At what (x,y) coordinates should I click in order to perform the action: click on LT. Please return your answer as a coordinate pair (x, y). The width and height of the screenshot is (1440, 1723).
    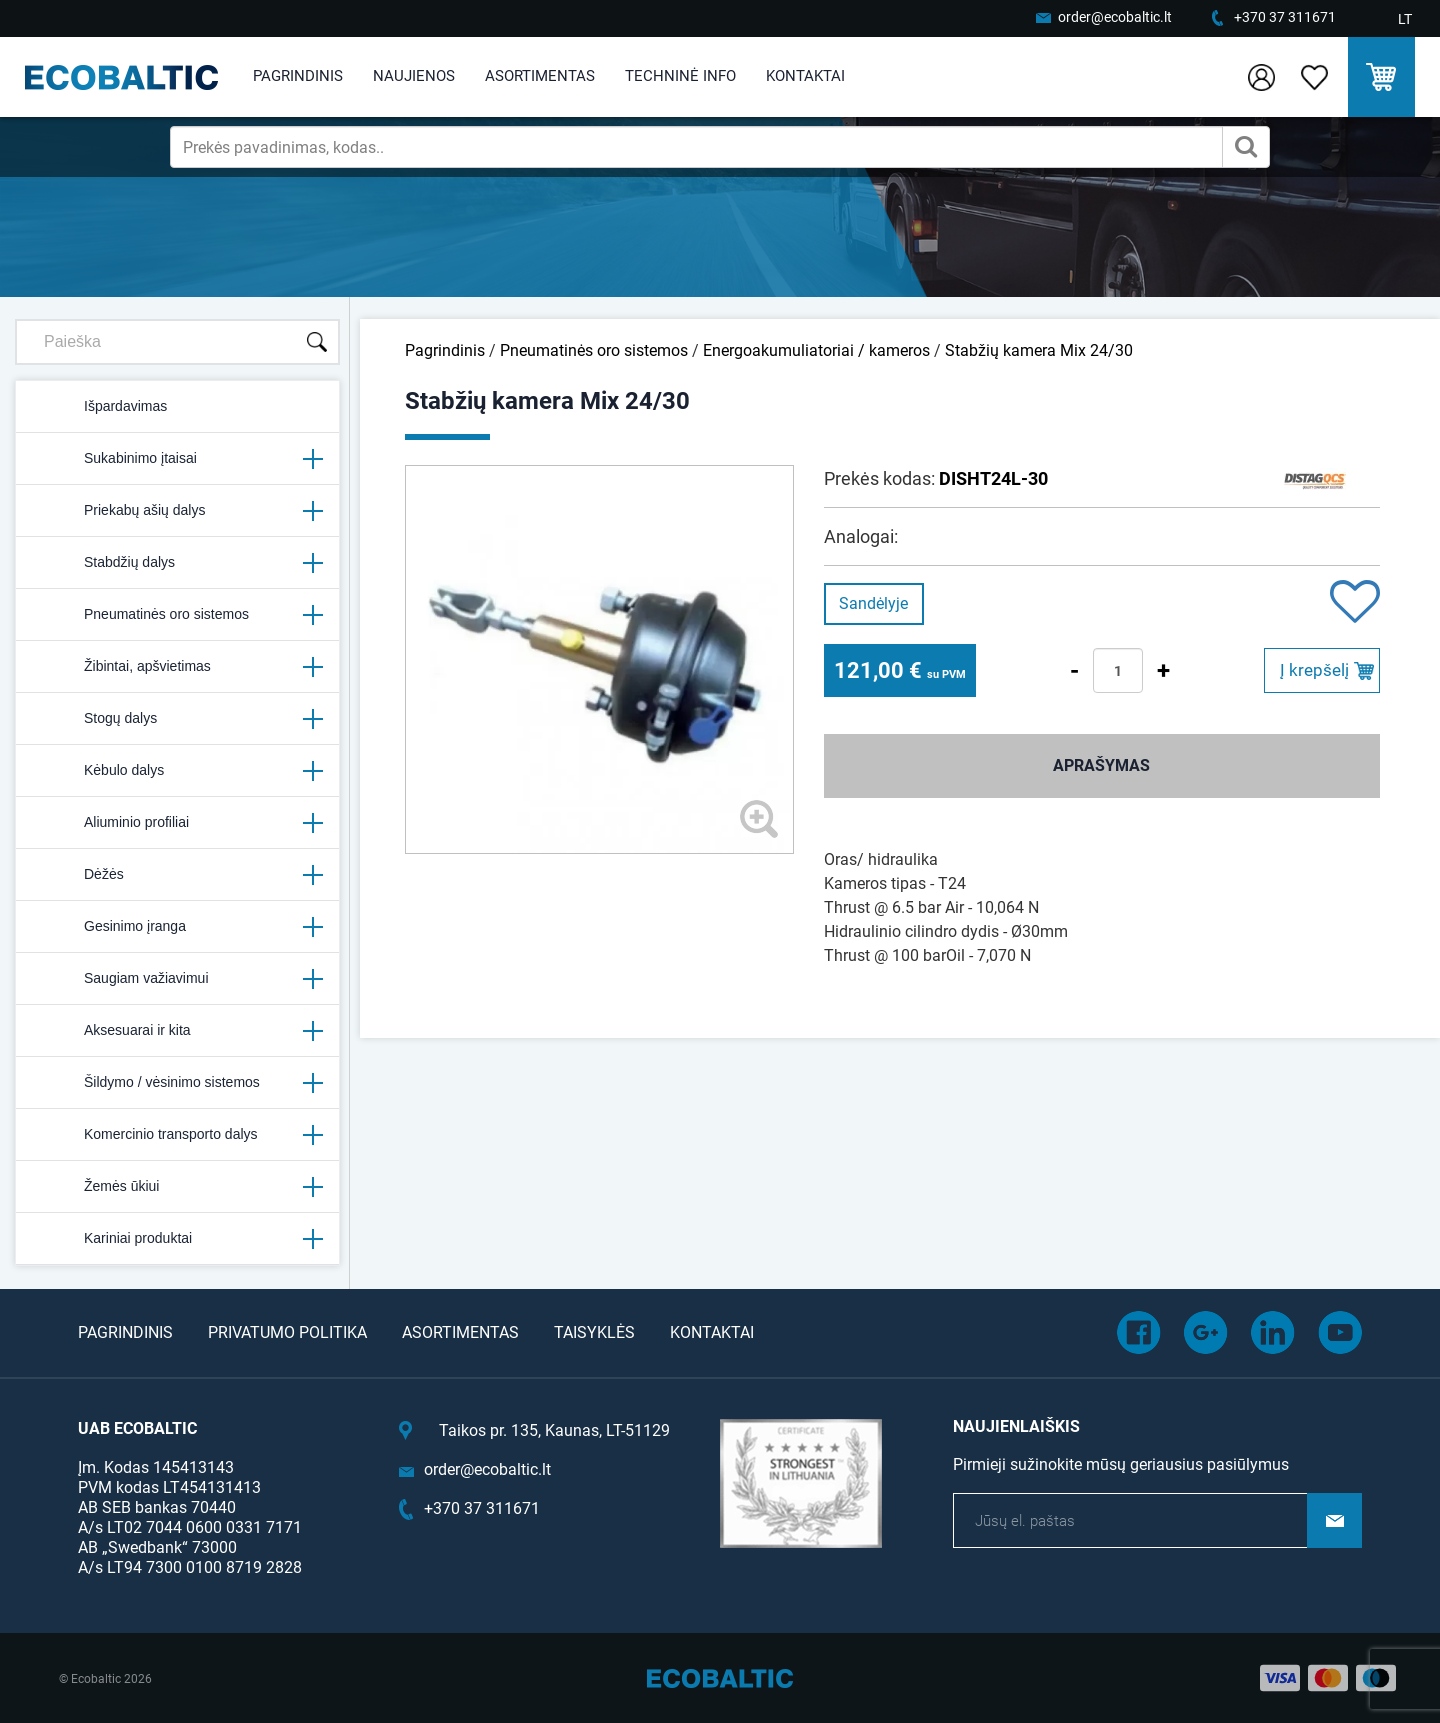
    Looking at the image, I should click on (1405, 19).